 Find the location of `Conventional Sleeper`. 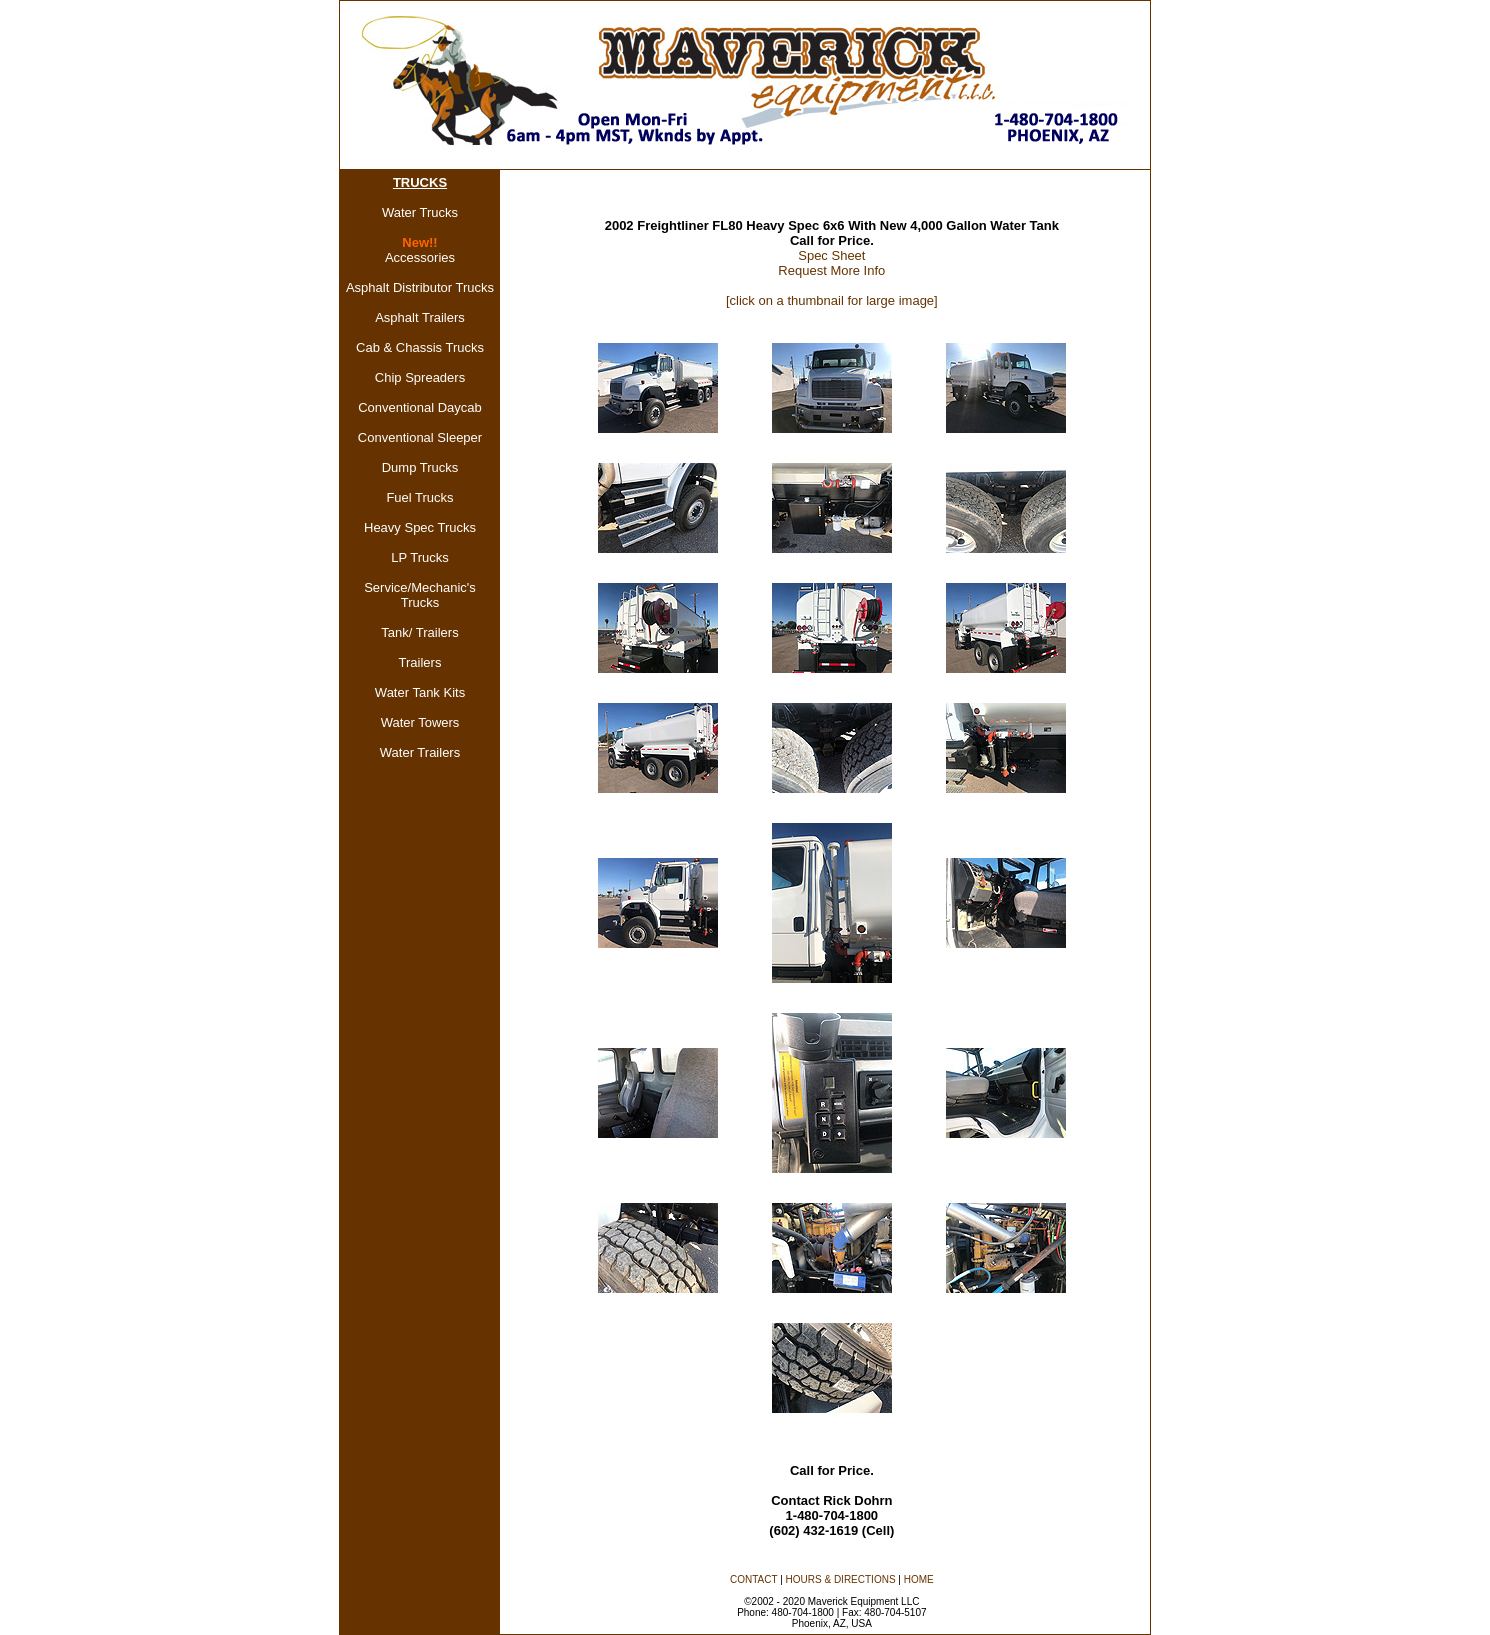

Conventional Sleeper is located at coordinates (420, 437).